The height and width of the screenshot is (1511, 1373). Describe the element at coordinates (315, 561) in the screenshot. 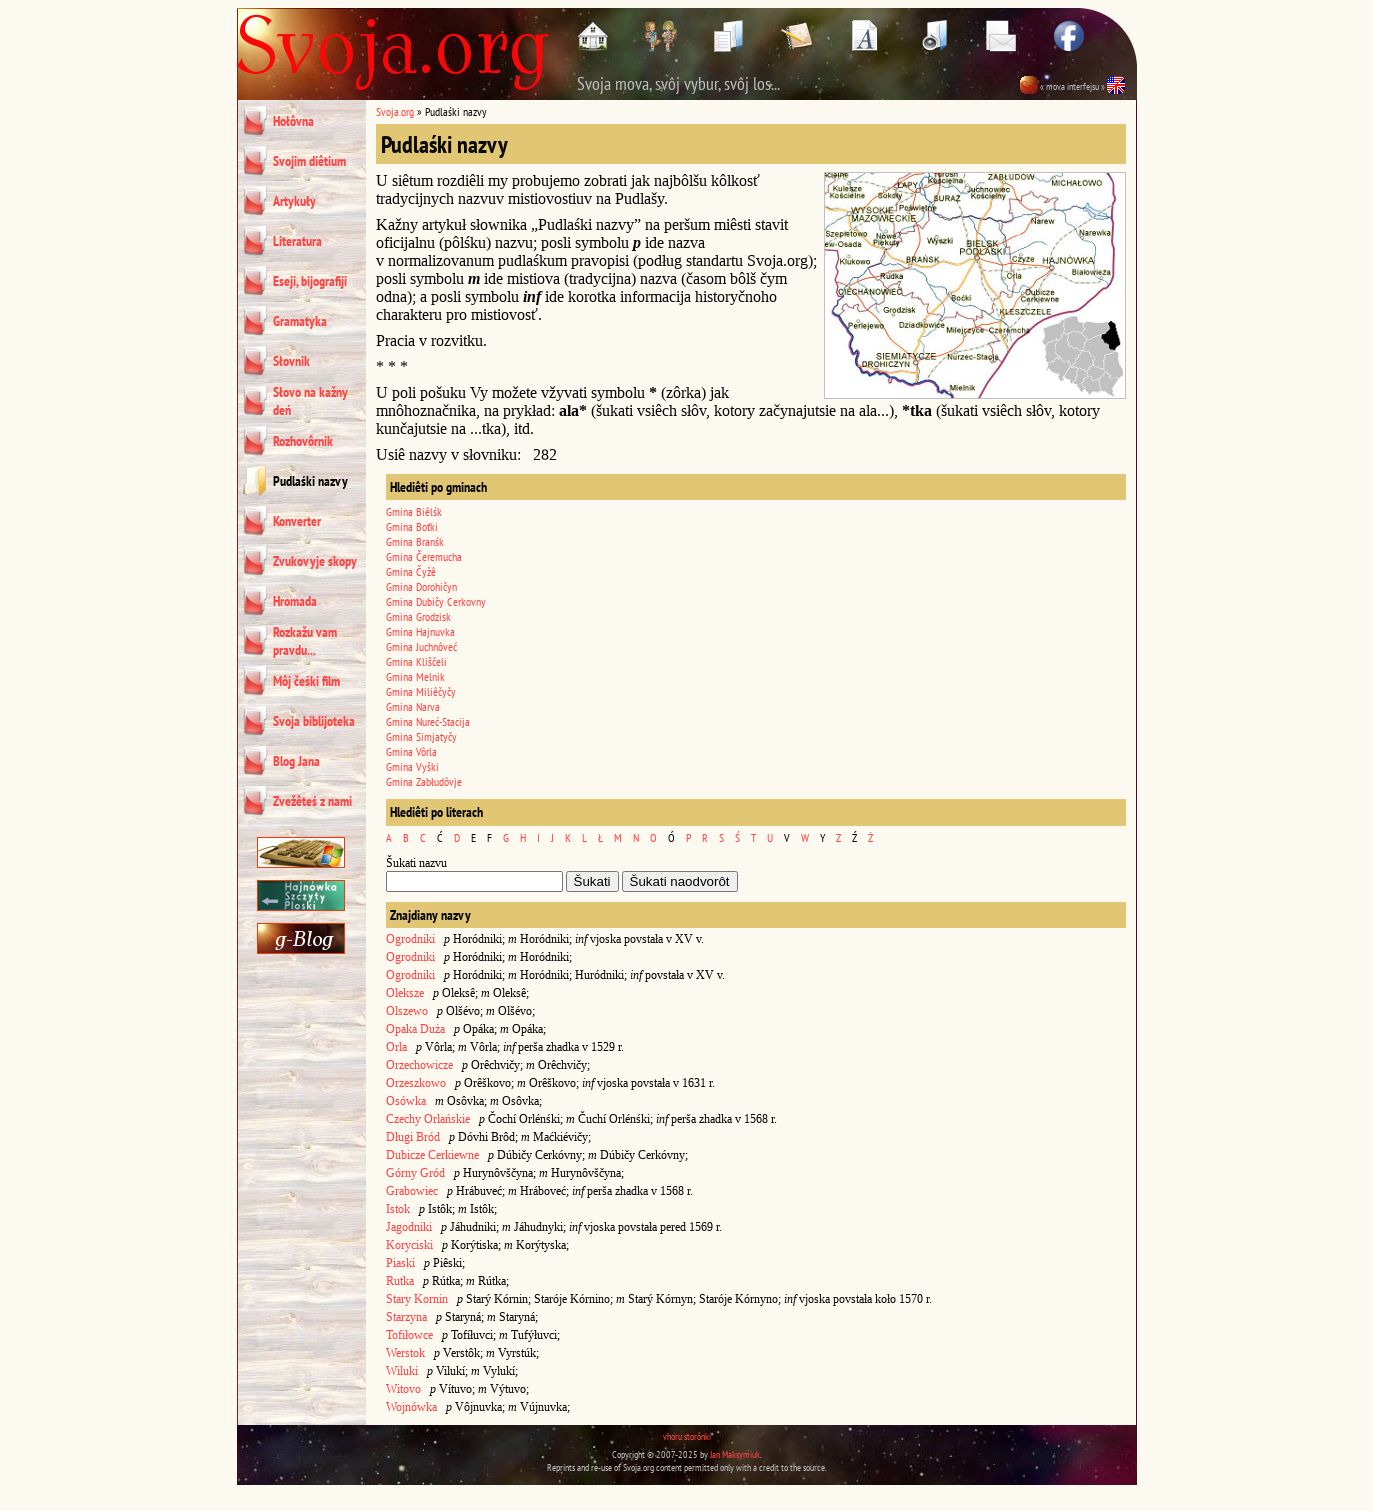

I see `Zvukovyje skopy` at that location.